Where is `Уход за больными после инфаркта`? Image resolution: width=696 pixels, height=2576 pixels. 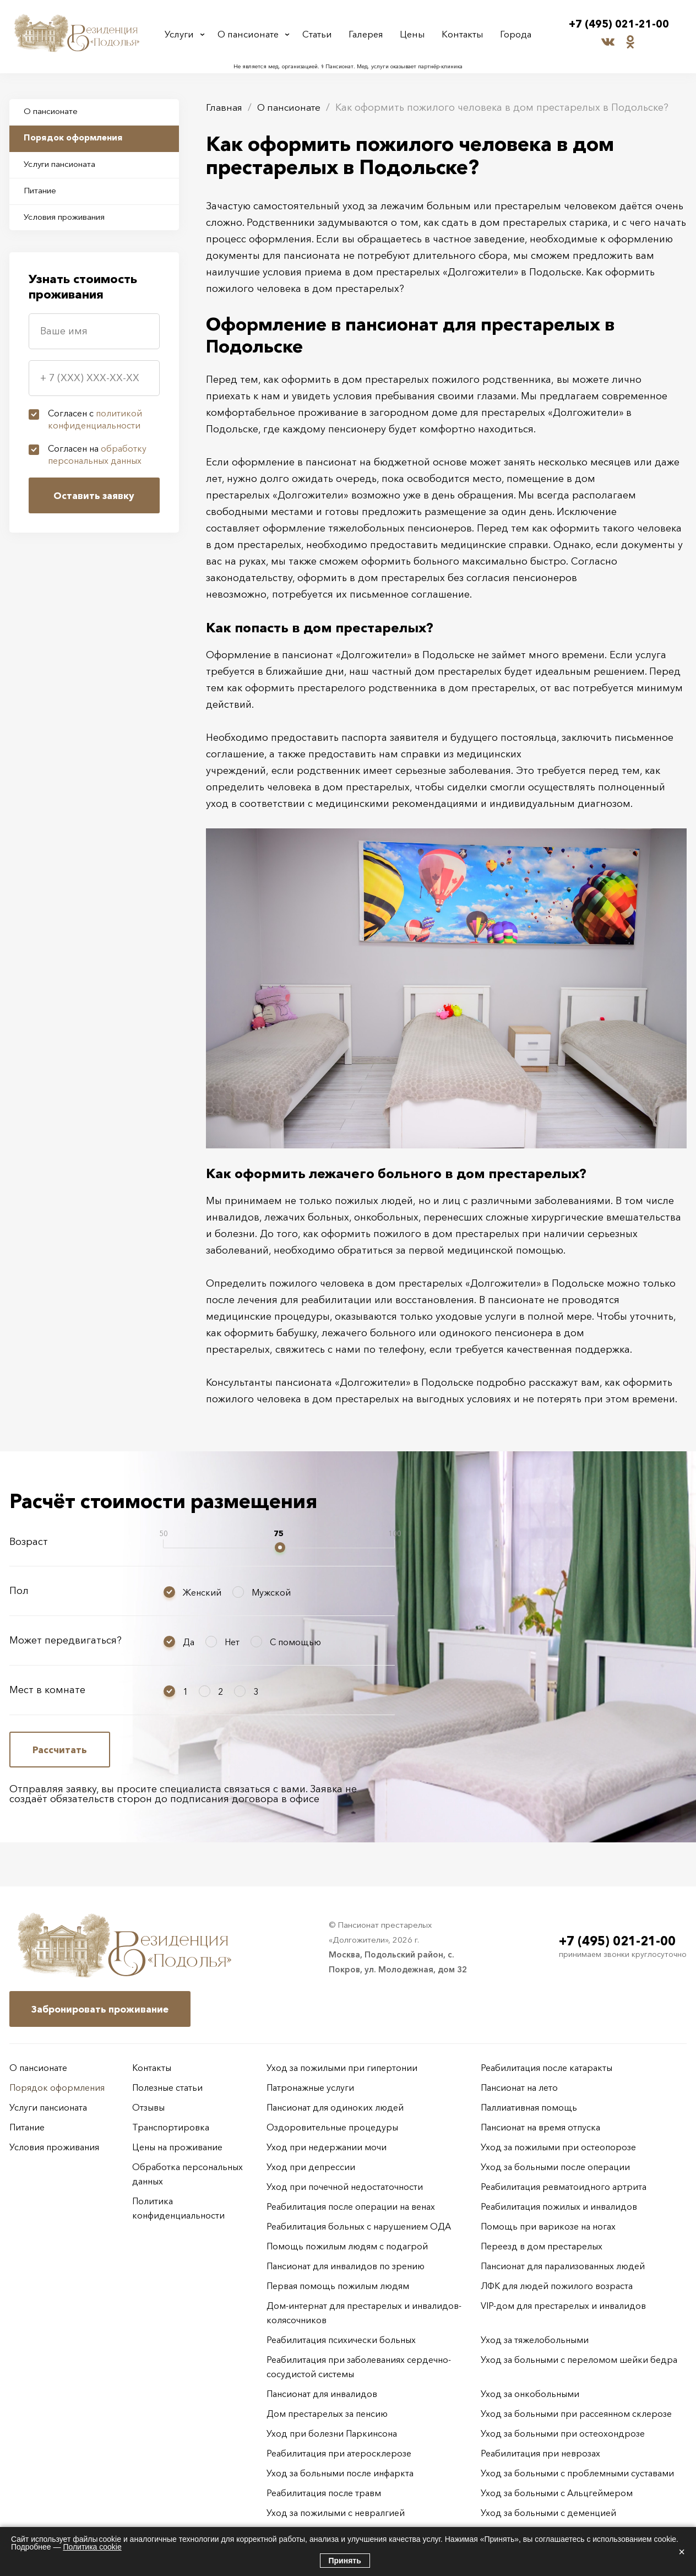
Уход за больными после инфаркта is located at coordinates (340, 2473).